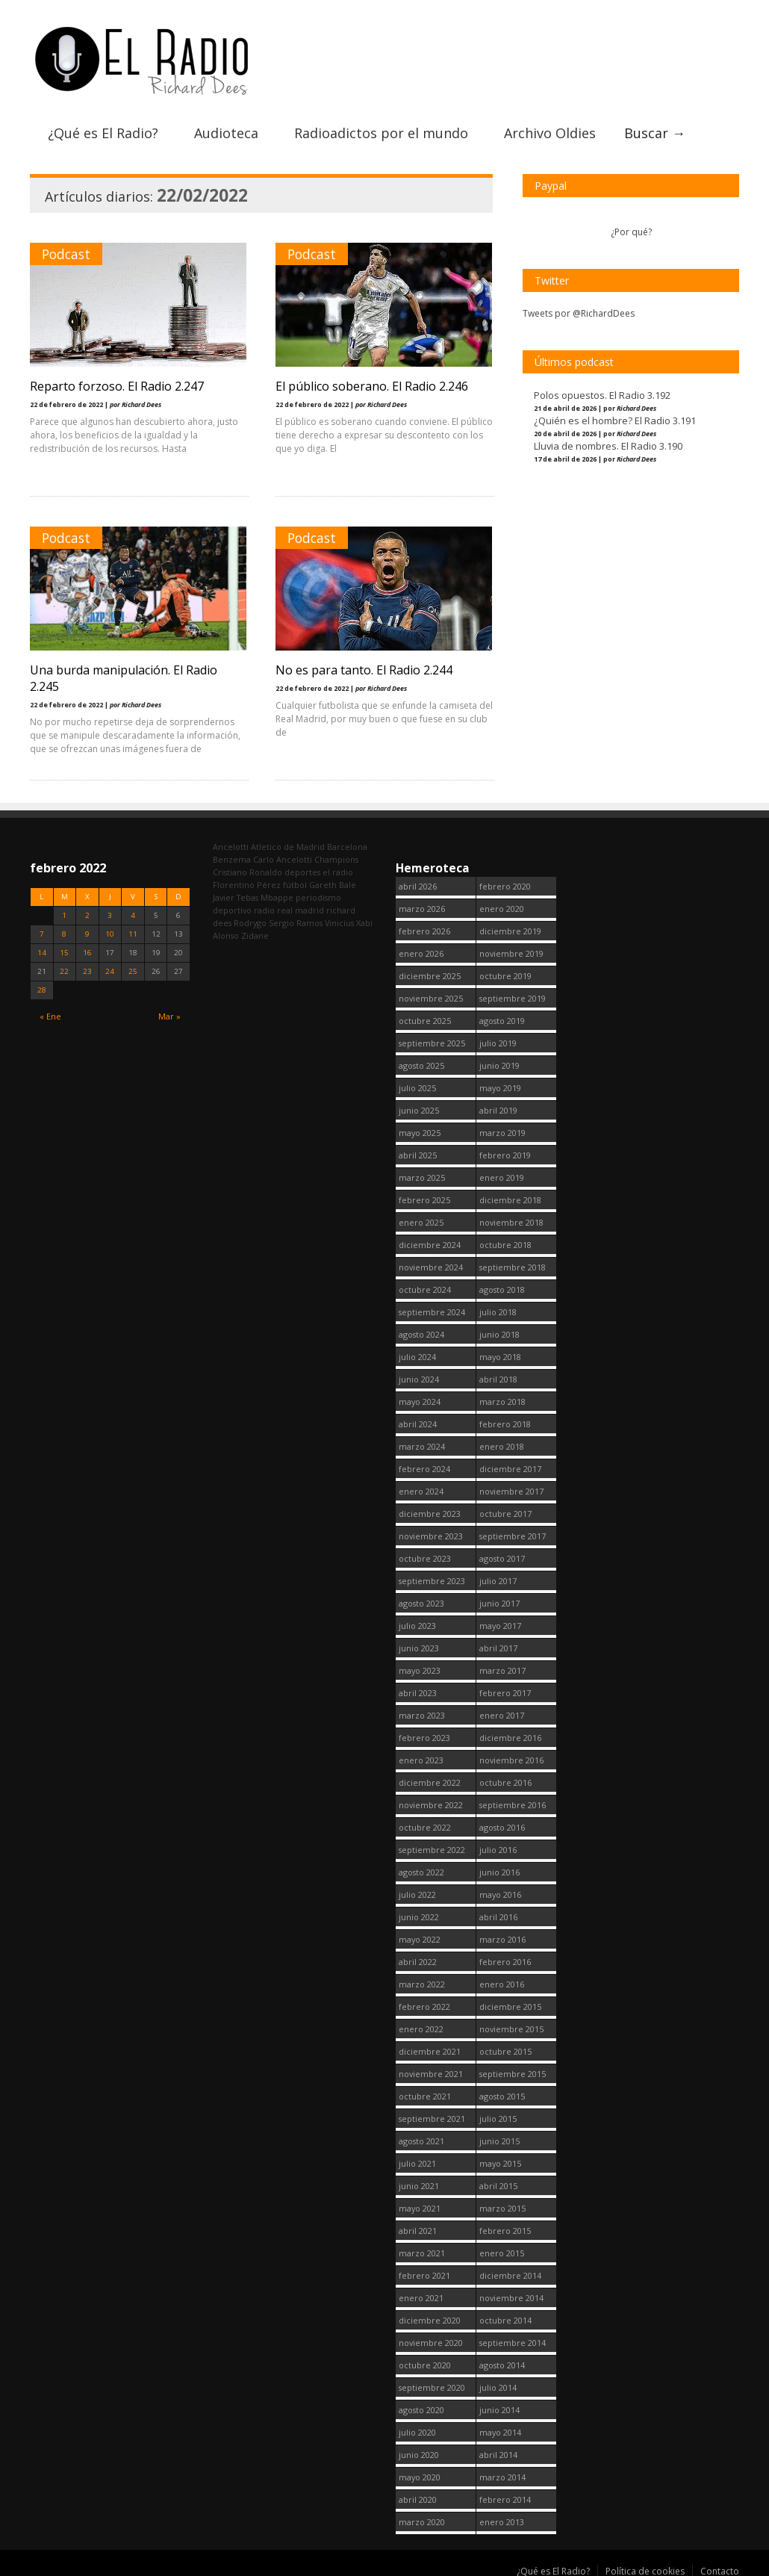 This screenshot has width=769, height=2576. I want to click on enero 2019, so click(501, 1173).